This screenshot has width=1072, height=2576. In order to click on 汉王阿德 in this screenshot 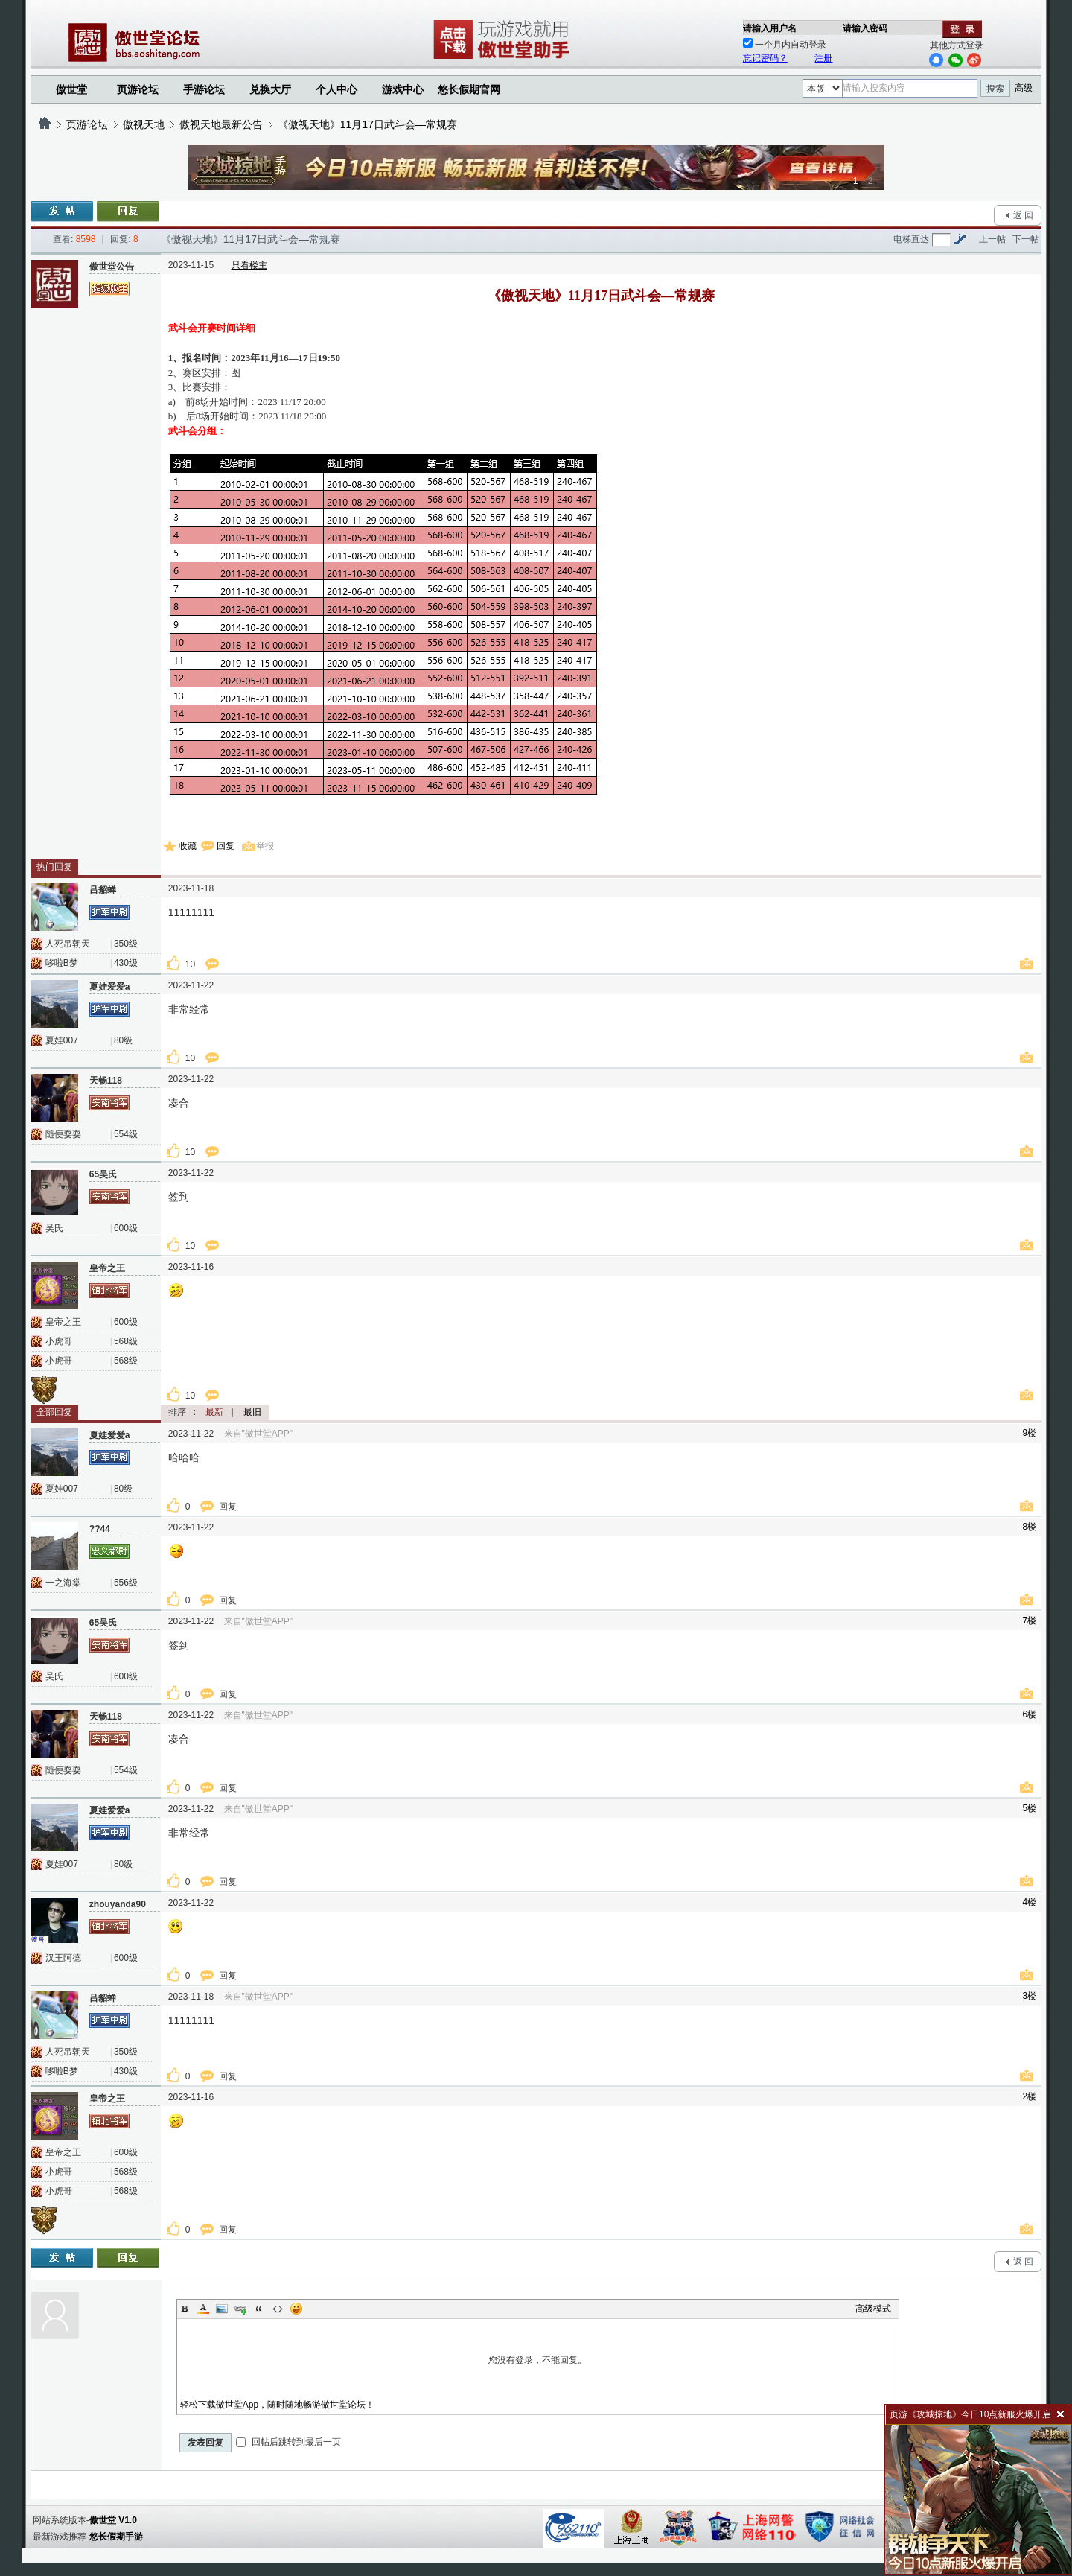, I will do `click(63, 1958)`.